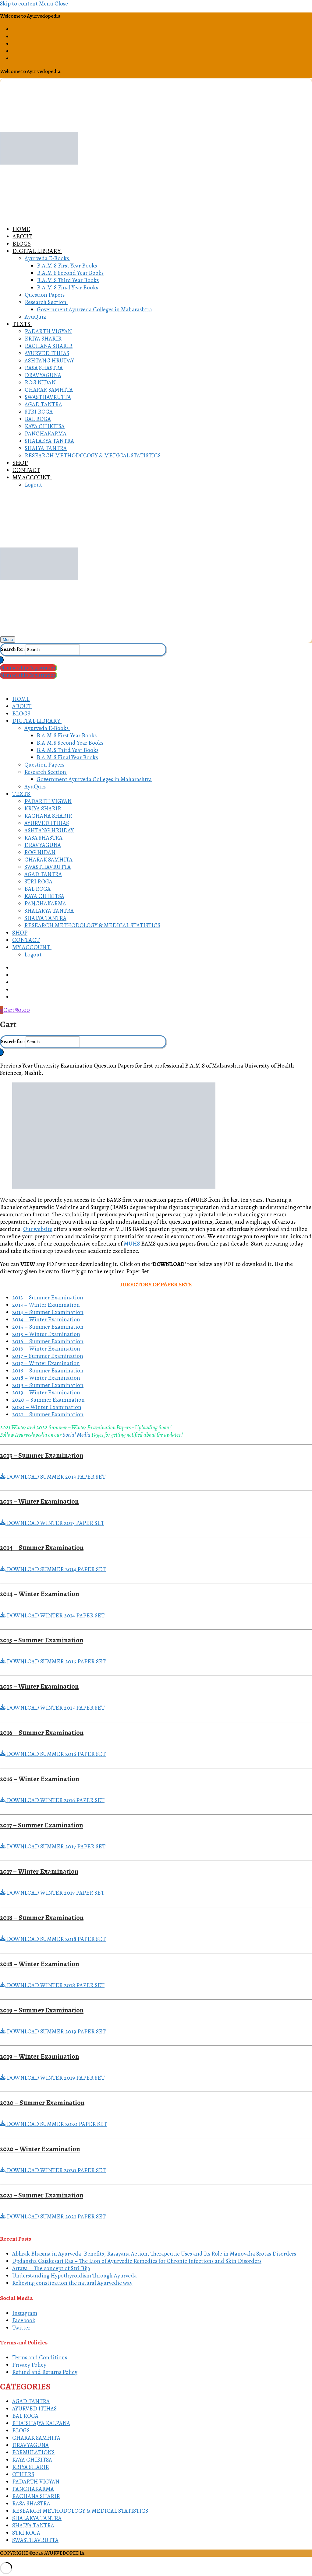  What do you see at coordinates (74, 2276) in the screenshot?
I see `Understanding Hypothyroidism Through Ayurveda` at bounding box center [74, 2276].